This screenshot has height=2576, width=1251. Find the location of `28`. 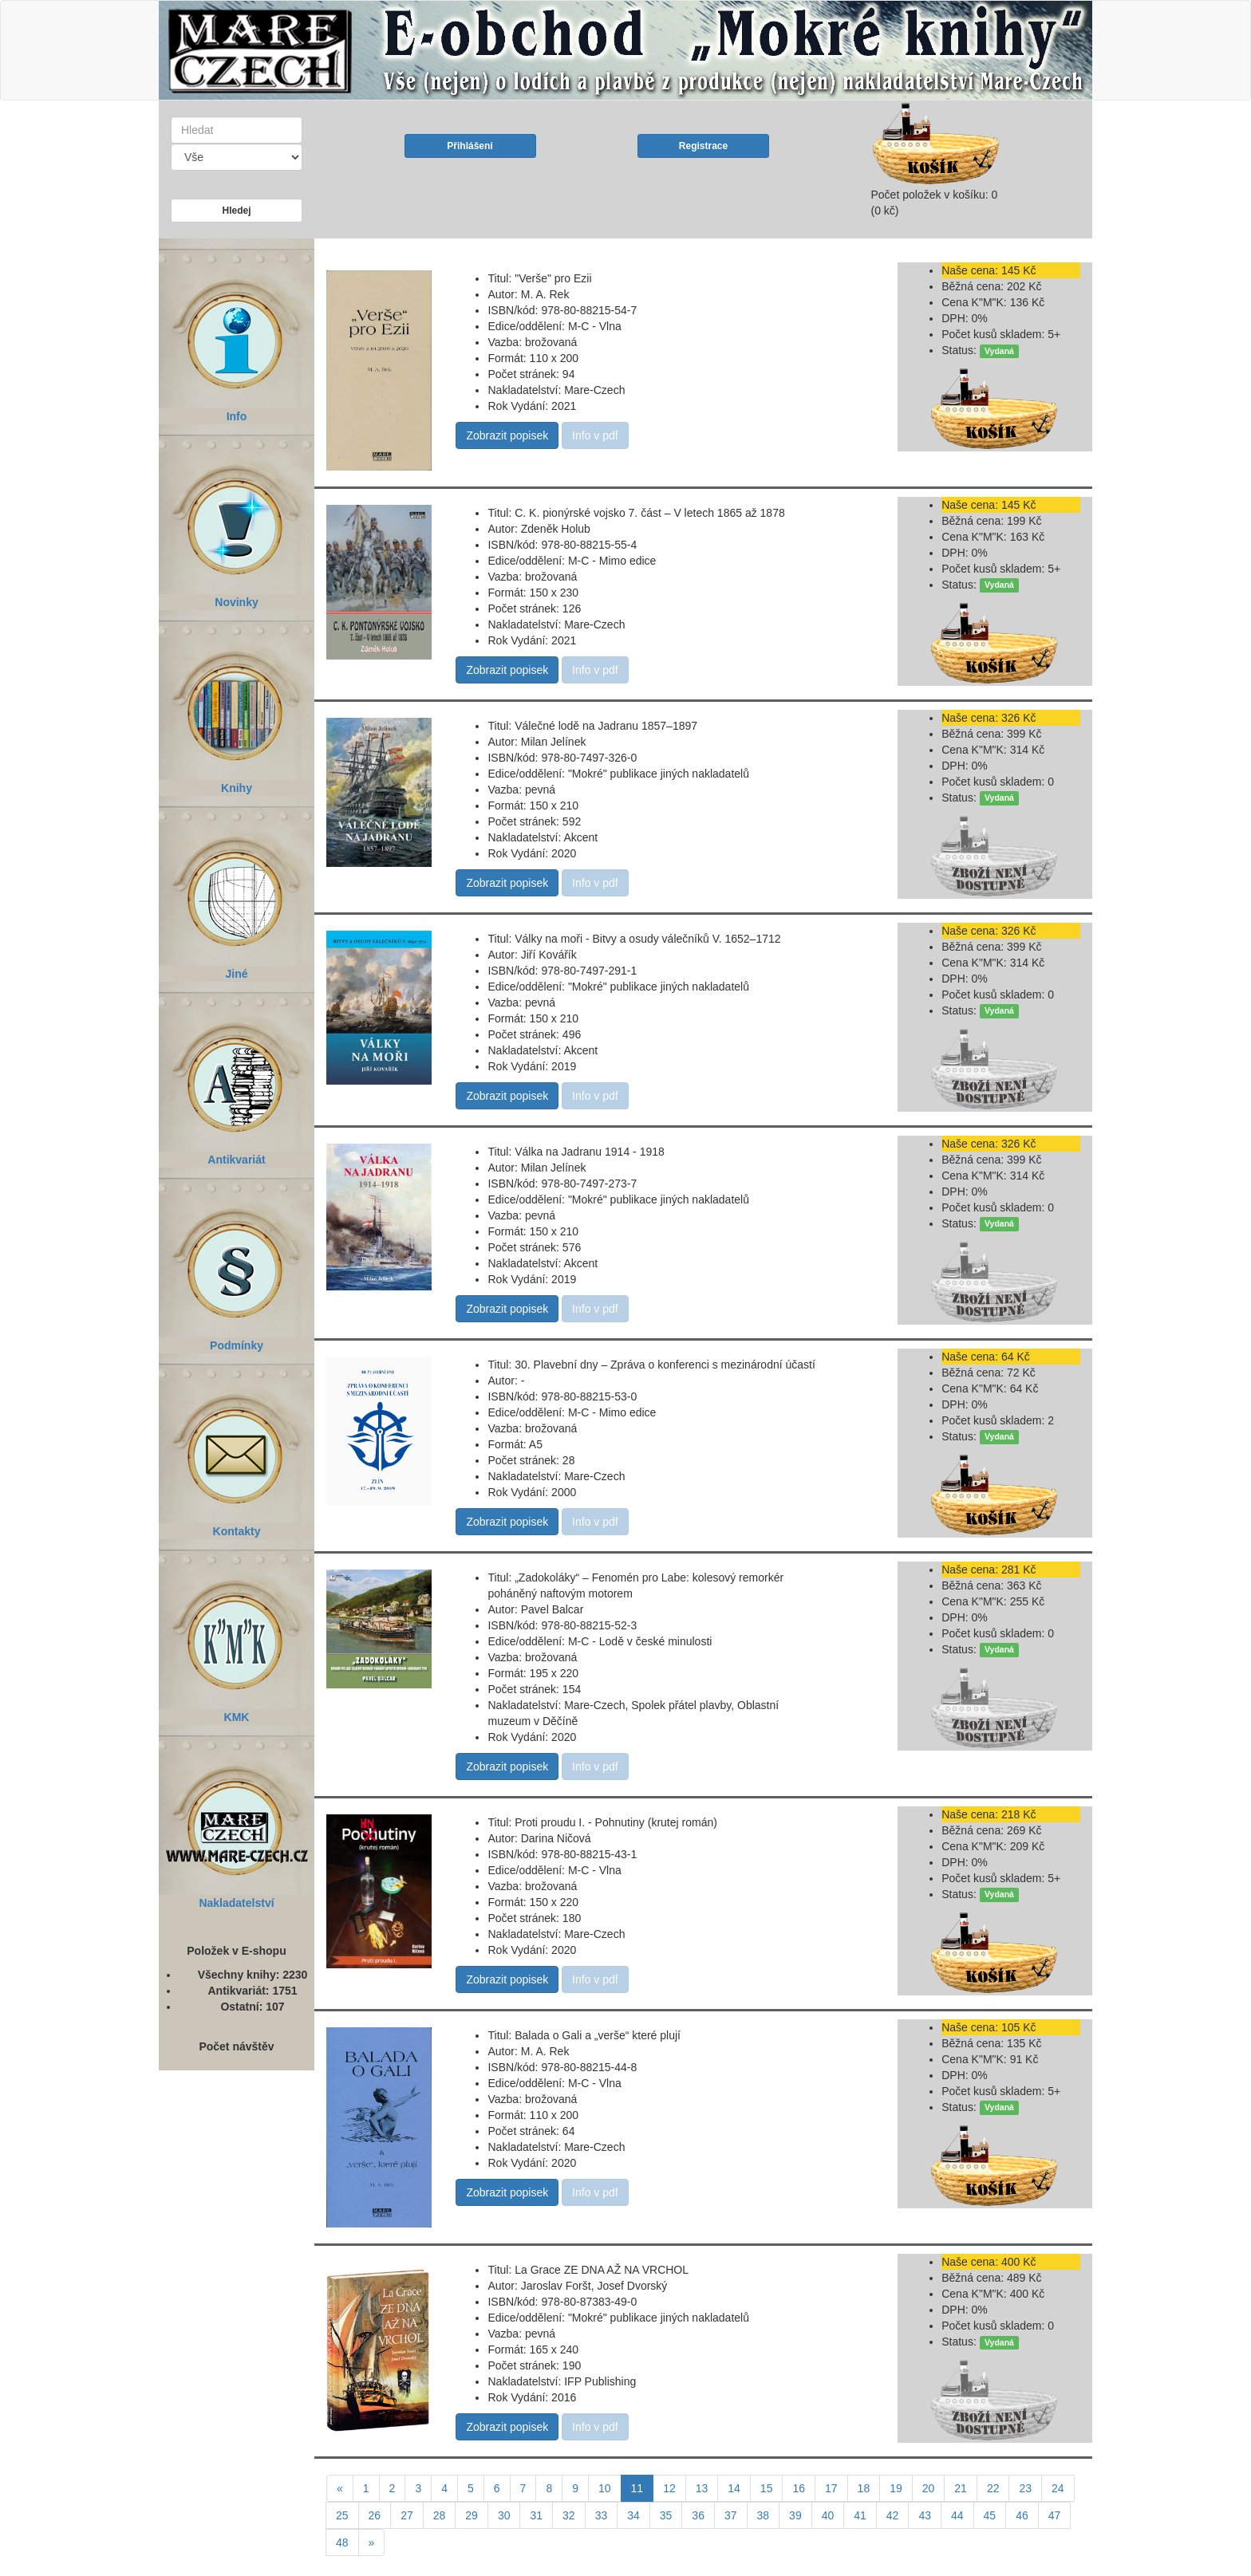

28 is located at coordinates (439, 2515).